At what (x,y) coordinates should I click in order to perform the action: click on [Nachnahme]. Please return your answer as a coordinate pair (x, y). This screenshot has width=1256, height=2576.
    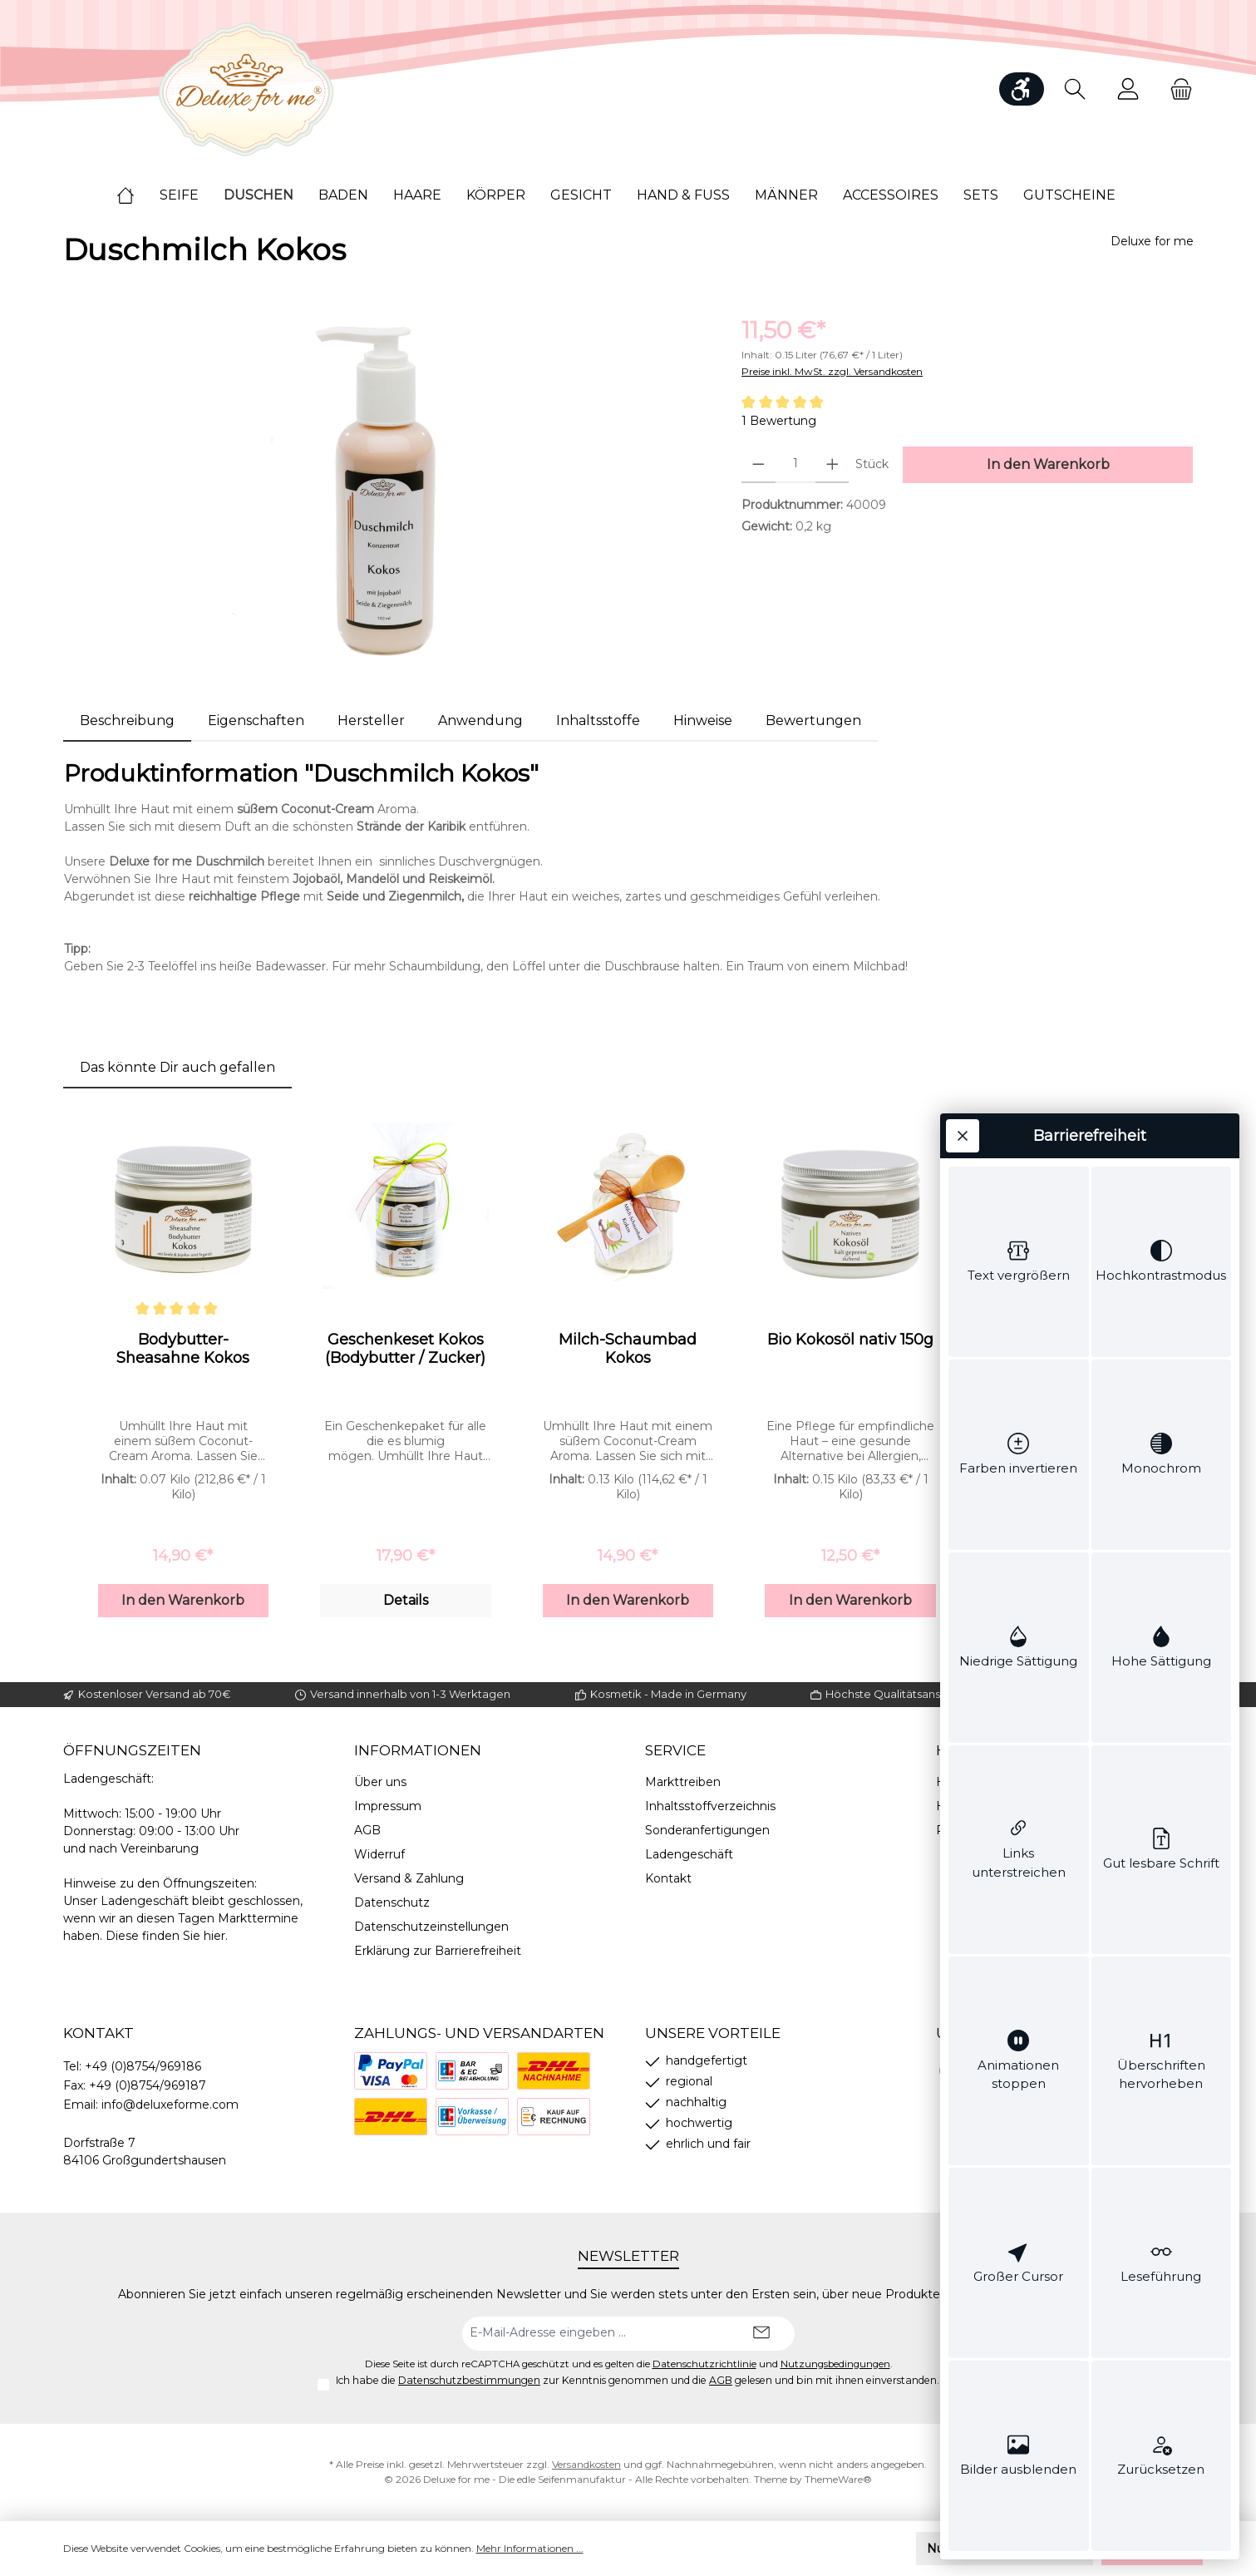
    Looking at the image, I should click on (553, 2071).